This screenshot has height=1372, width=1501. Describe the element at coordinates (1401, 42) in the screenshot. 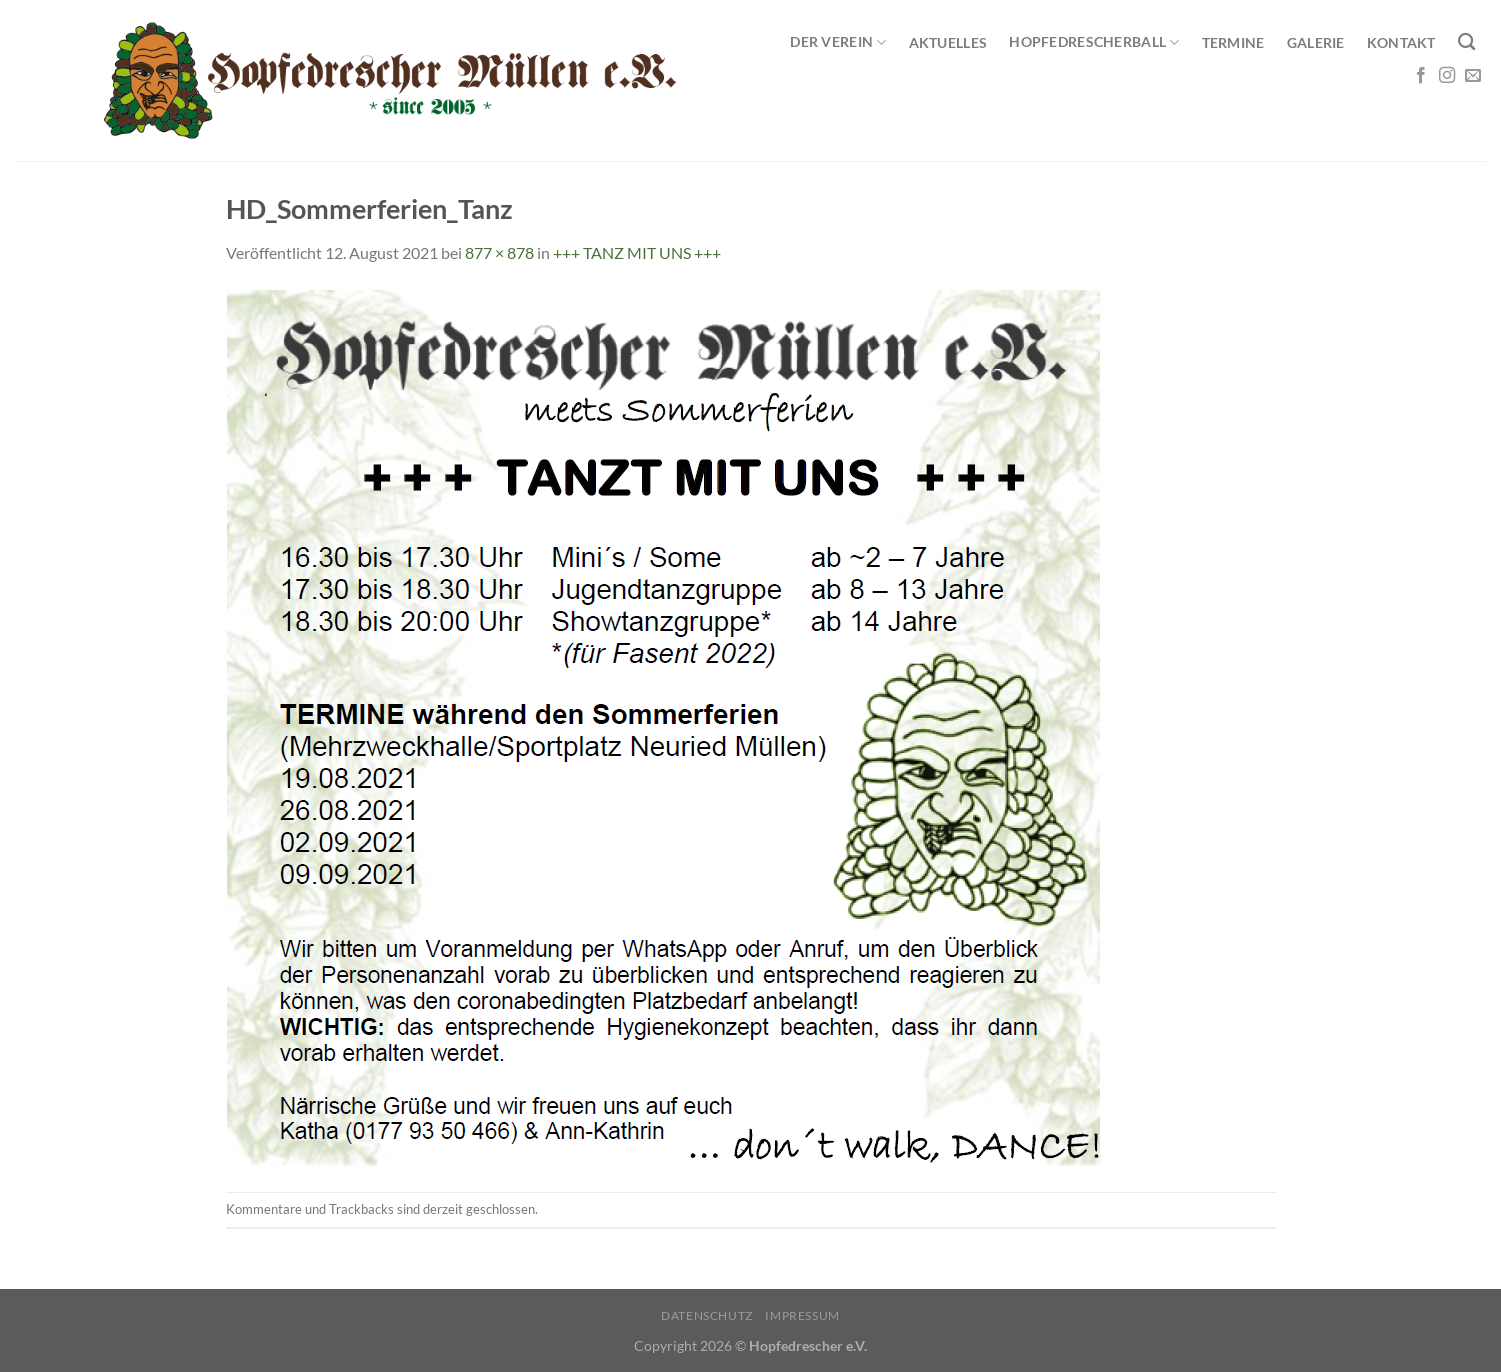

I see `Kontakt` at that location.